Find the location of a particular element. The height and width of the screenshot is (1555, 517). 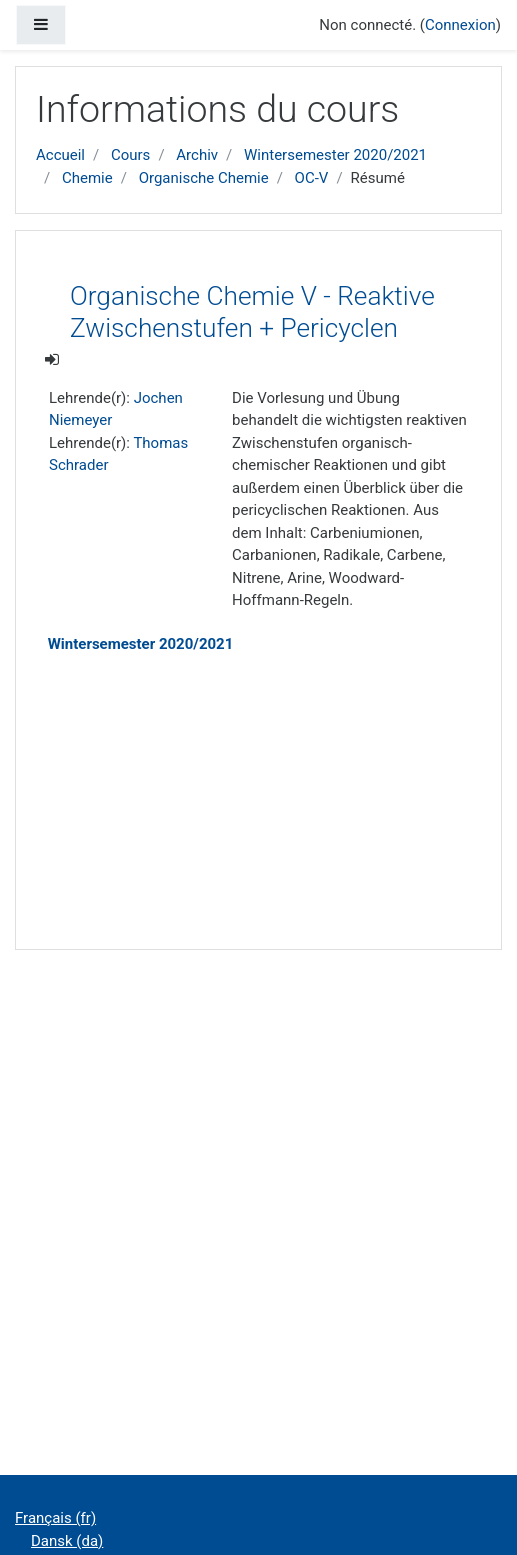

Accueil is located at coordinates (60, 155).